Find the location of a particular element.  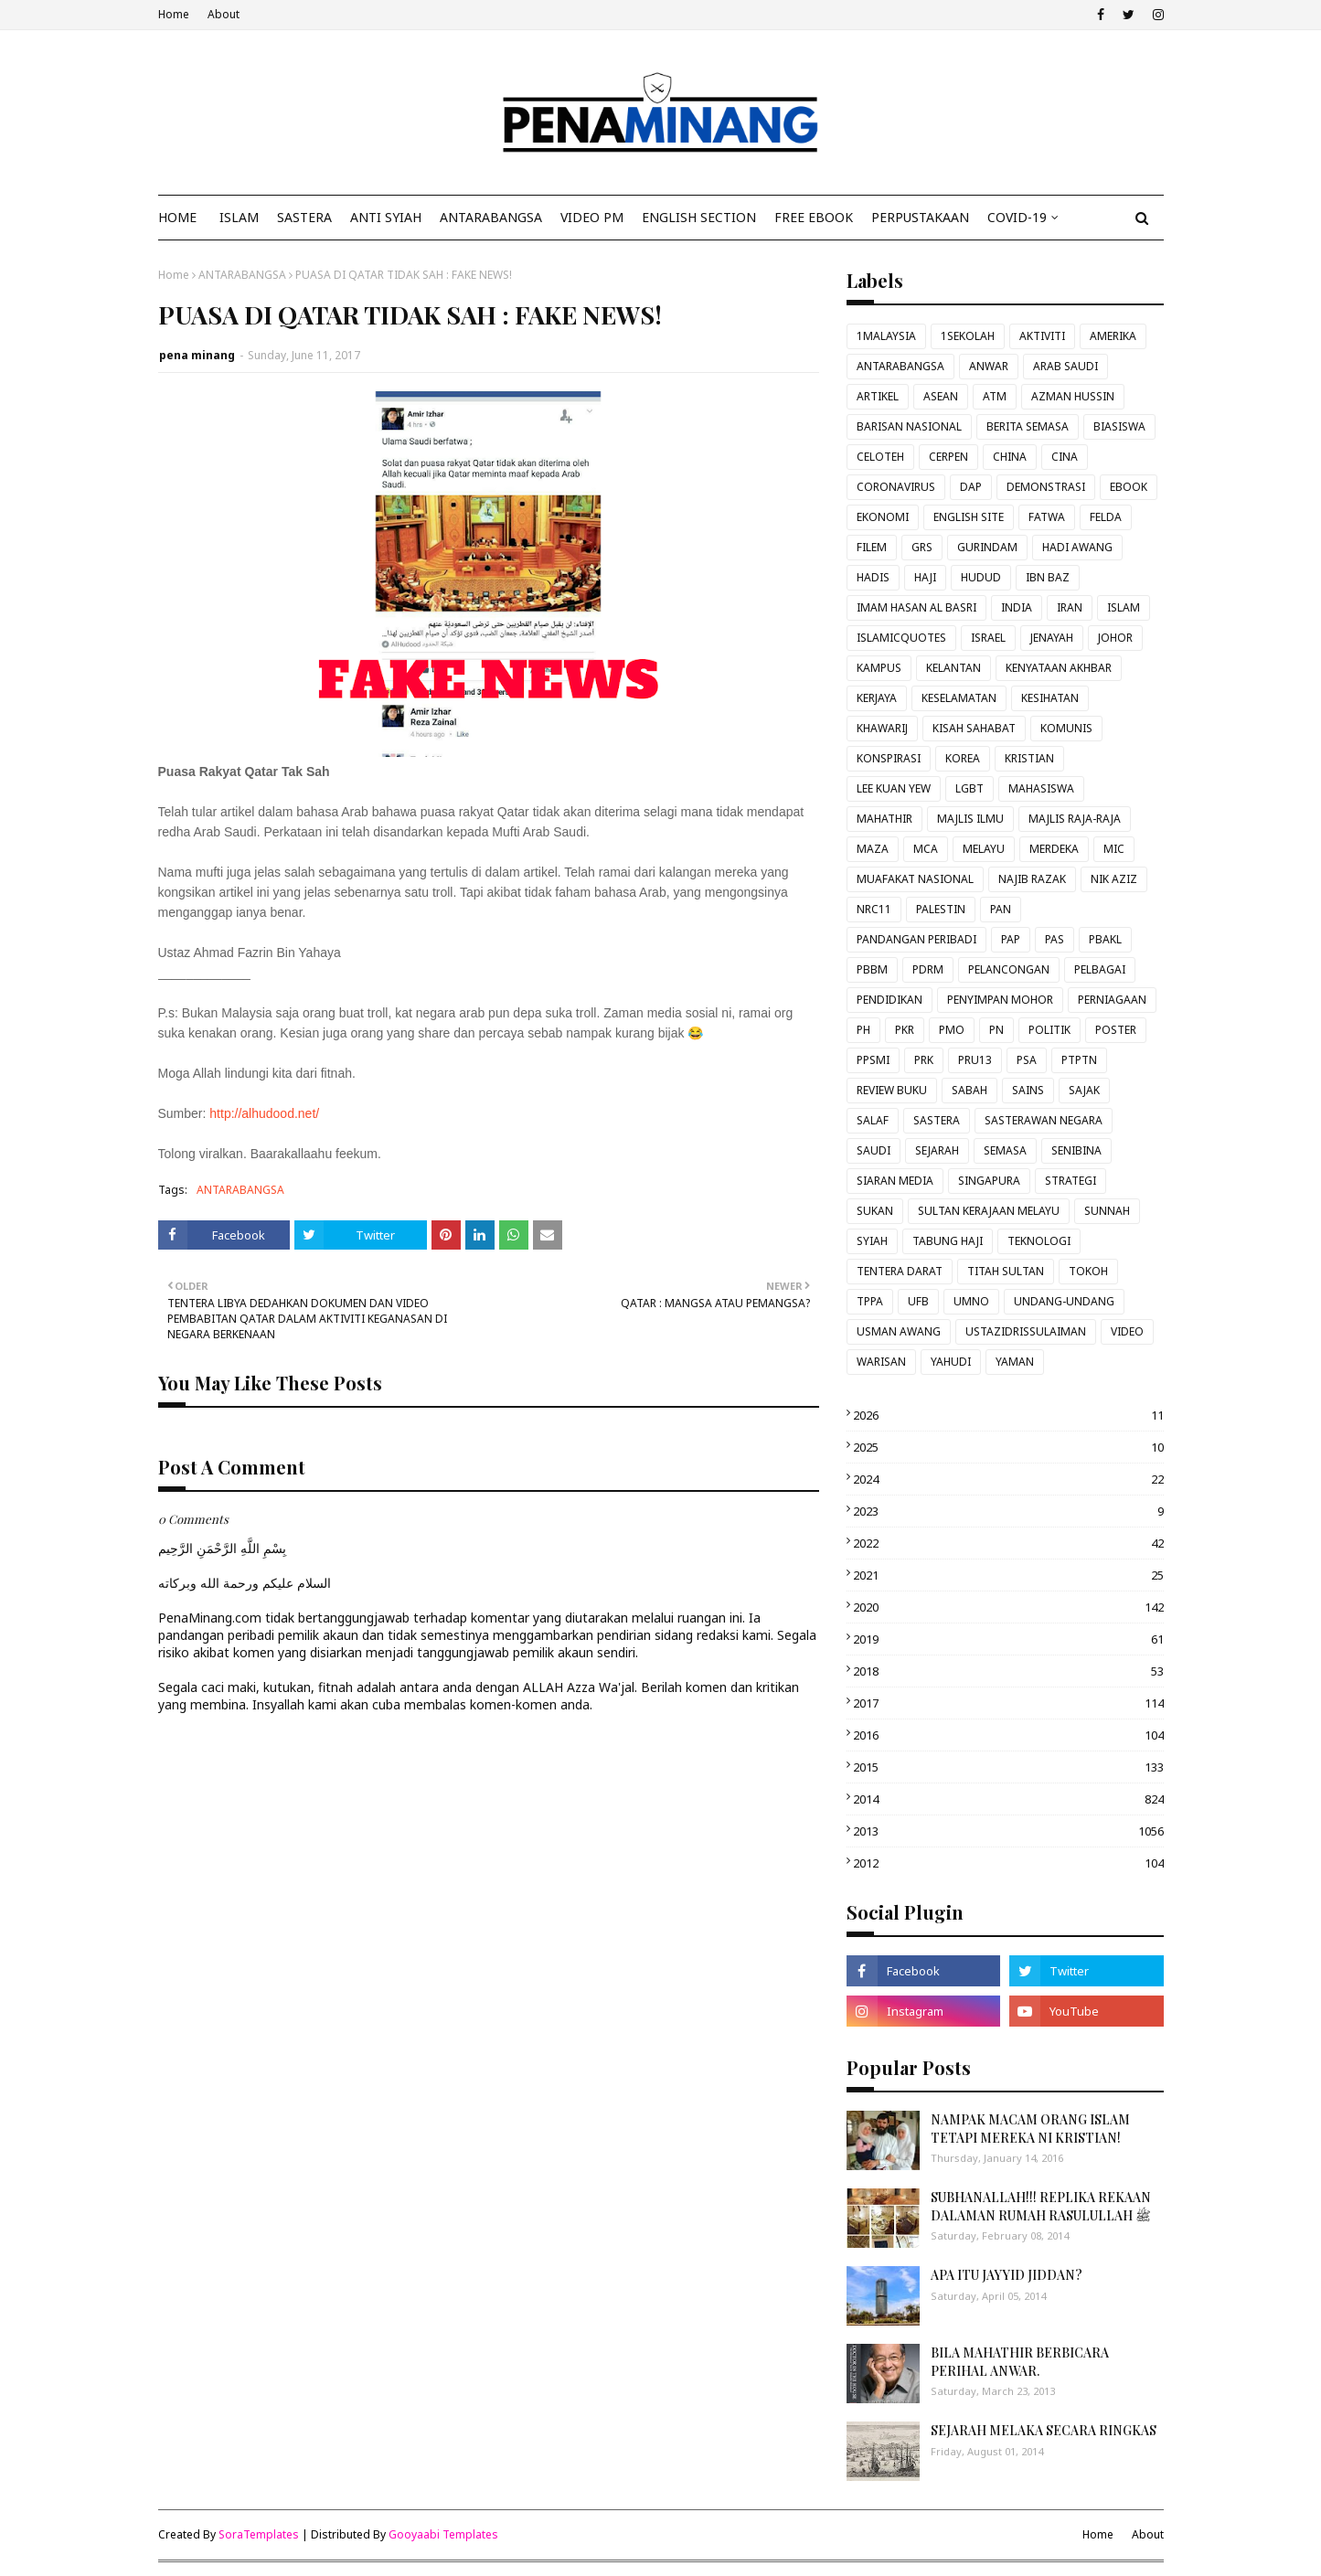

SoraTemplates is located at coordinates (258, 2534).